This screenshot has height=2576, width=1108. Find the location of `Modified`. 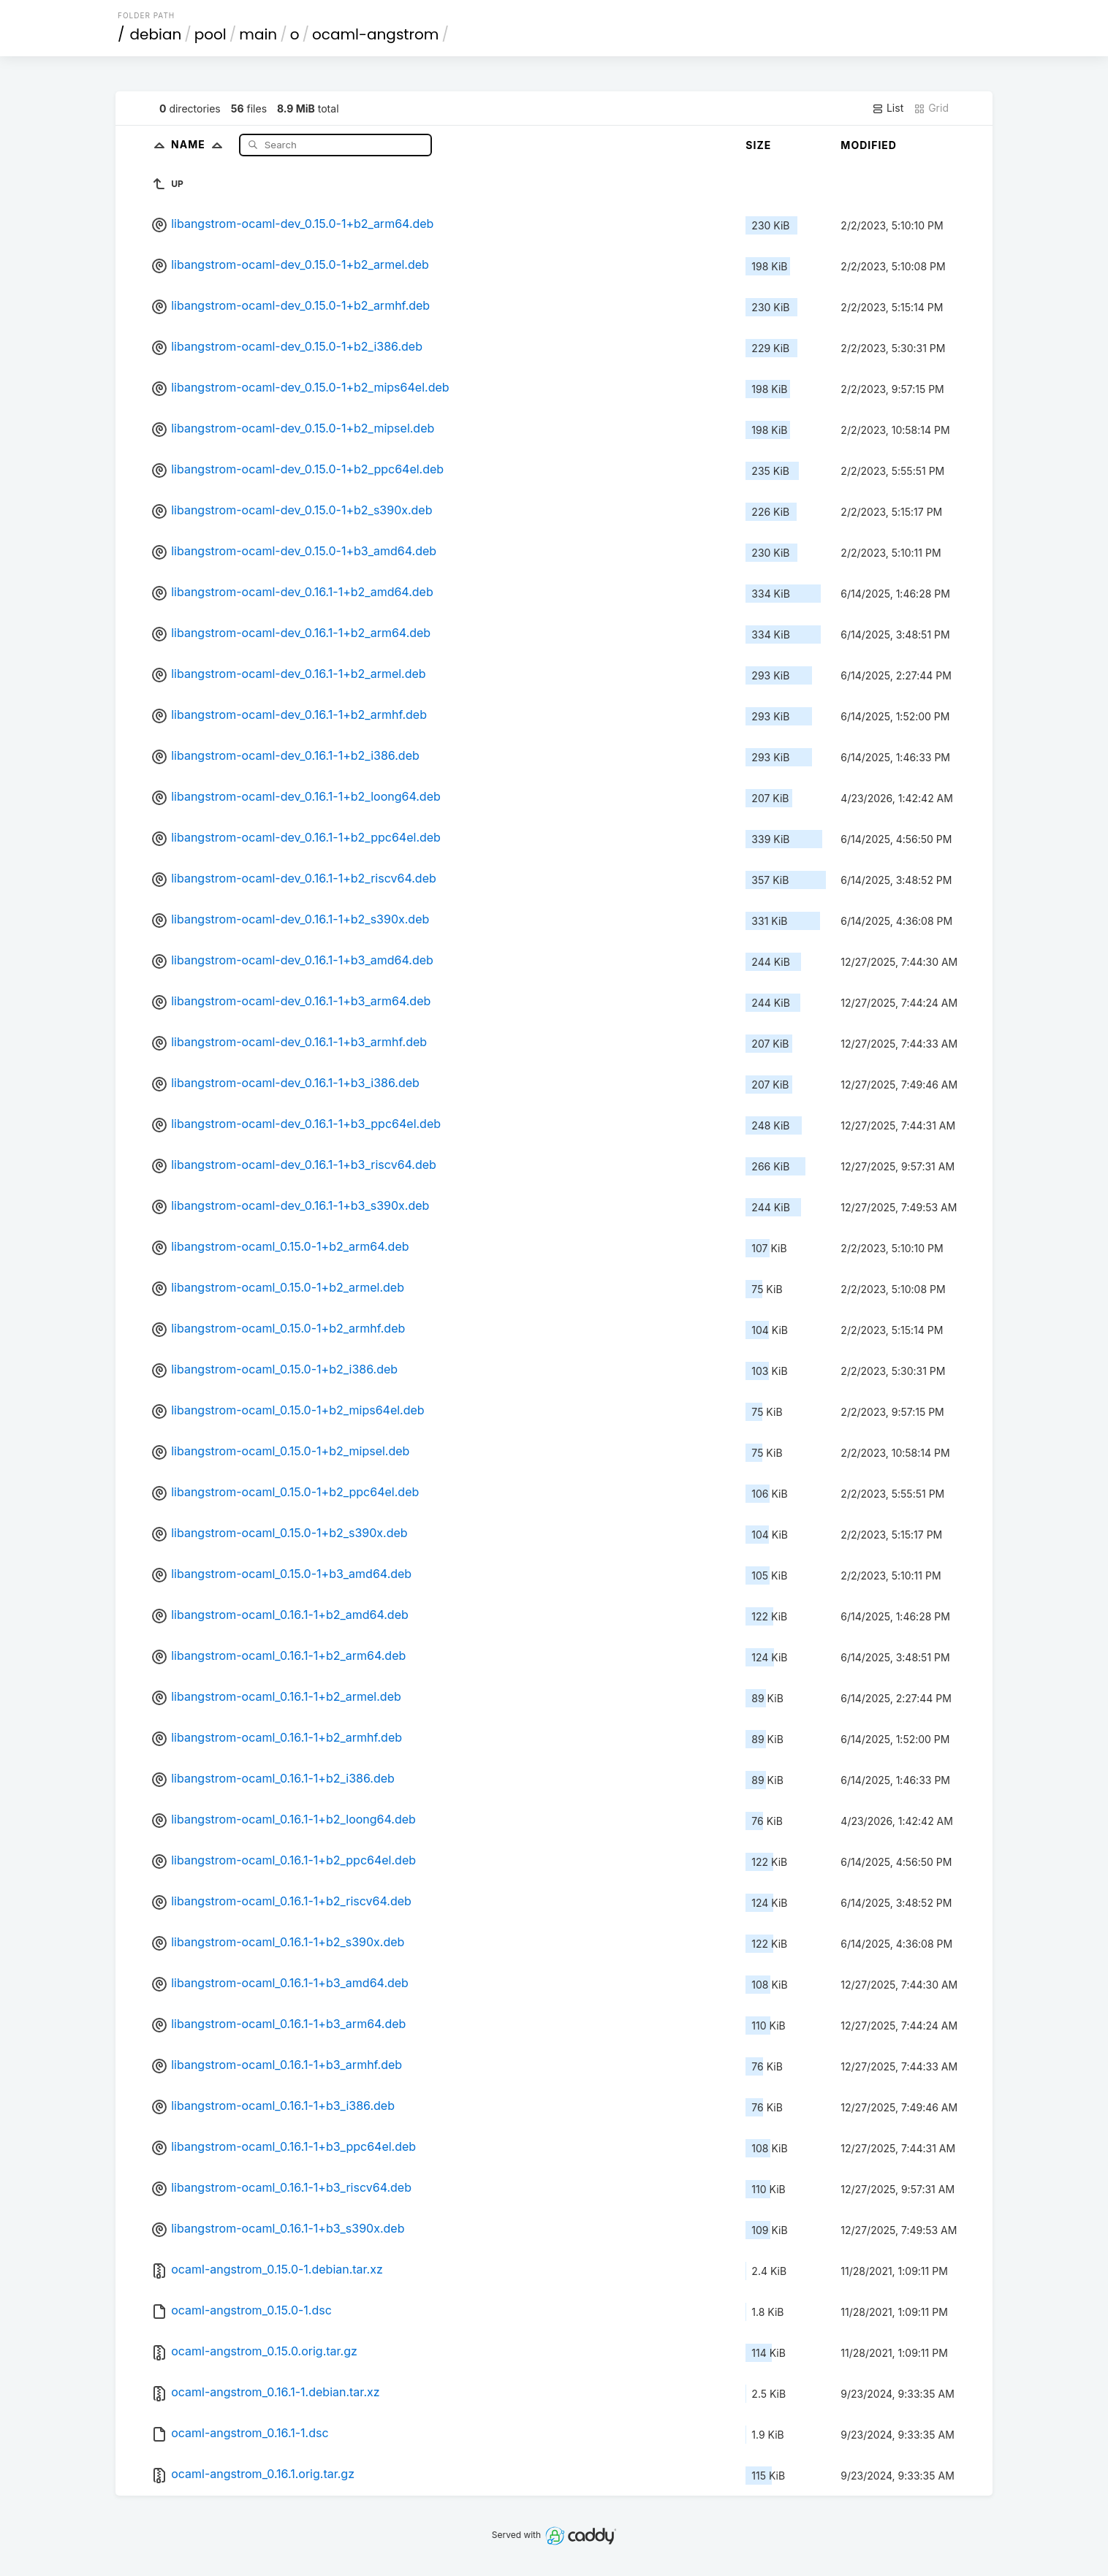

Modified is located at coordinates (869, 145).